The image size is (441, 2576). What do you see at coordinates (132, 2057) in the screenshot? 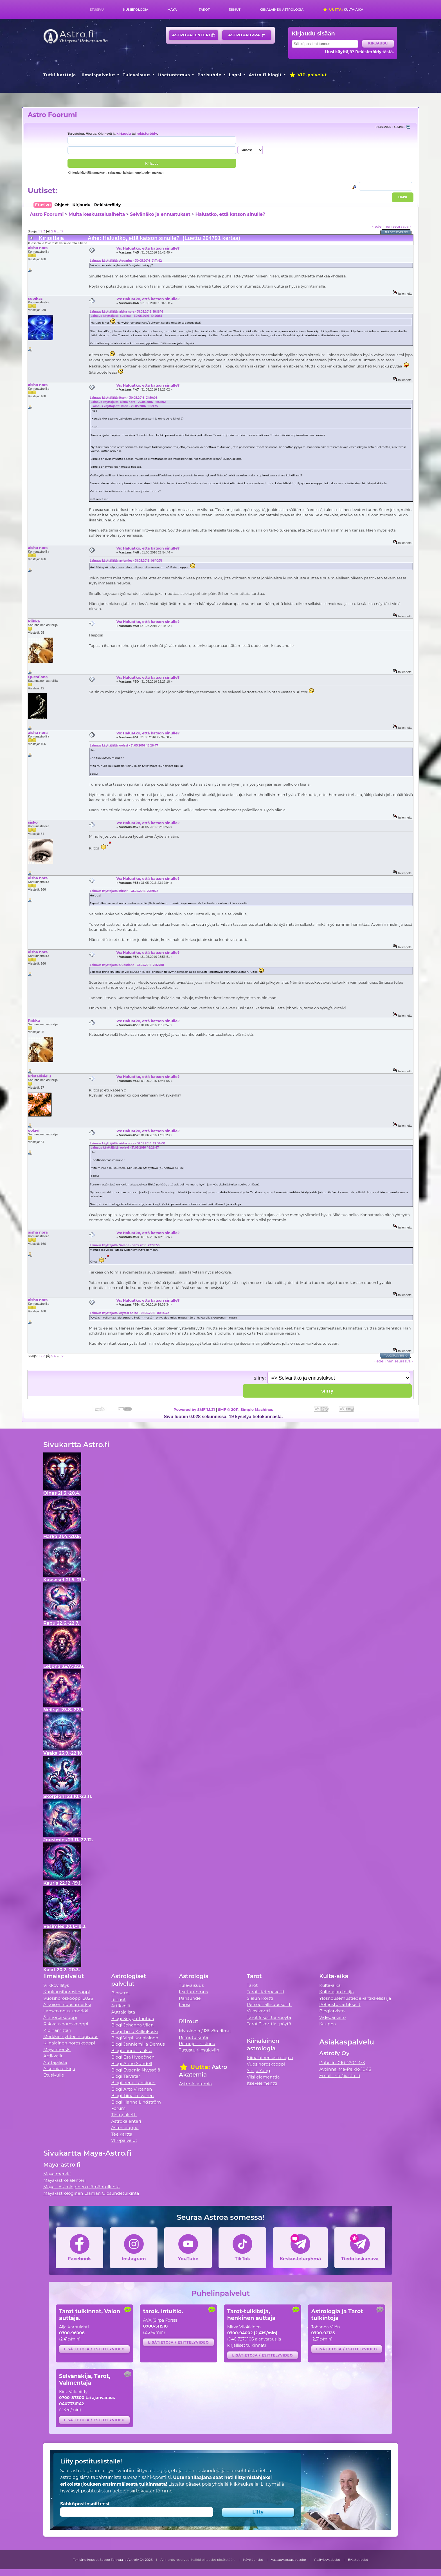
I see `Blogi Esa Hyppönen` at bounding box center [132, 2057].